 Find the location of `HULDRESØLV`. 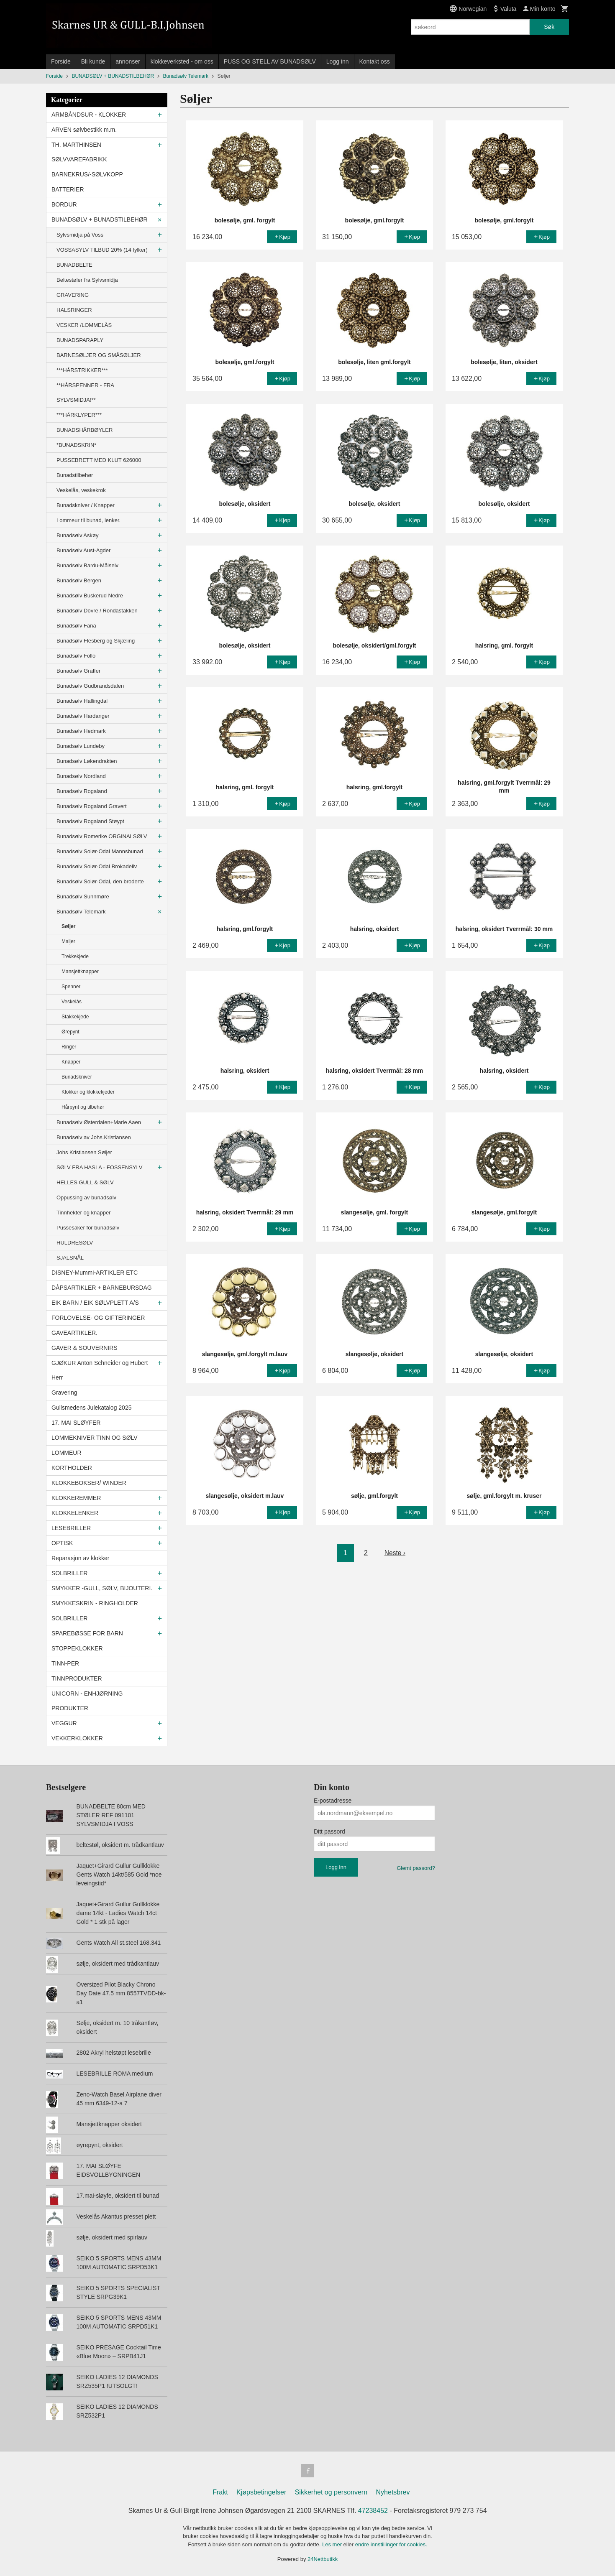

HULDRESØLV is located at coordinates (74, 1243).